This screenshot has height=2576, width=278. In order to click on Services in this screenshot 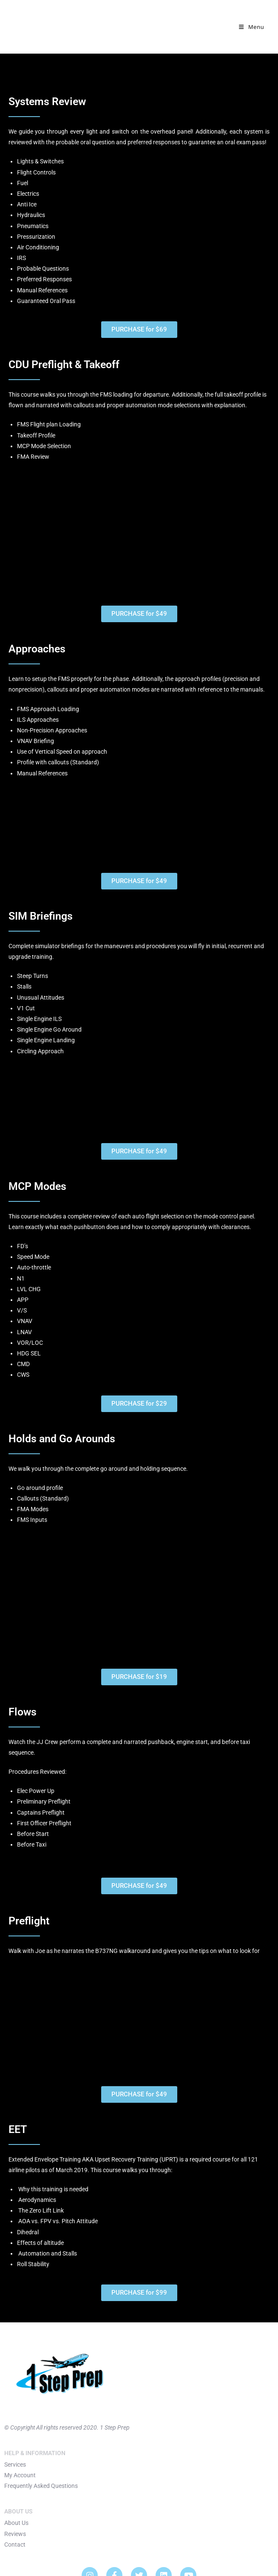, I will do `click(15, 2464)`.